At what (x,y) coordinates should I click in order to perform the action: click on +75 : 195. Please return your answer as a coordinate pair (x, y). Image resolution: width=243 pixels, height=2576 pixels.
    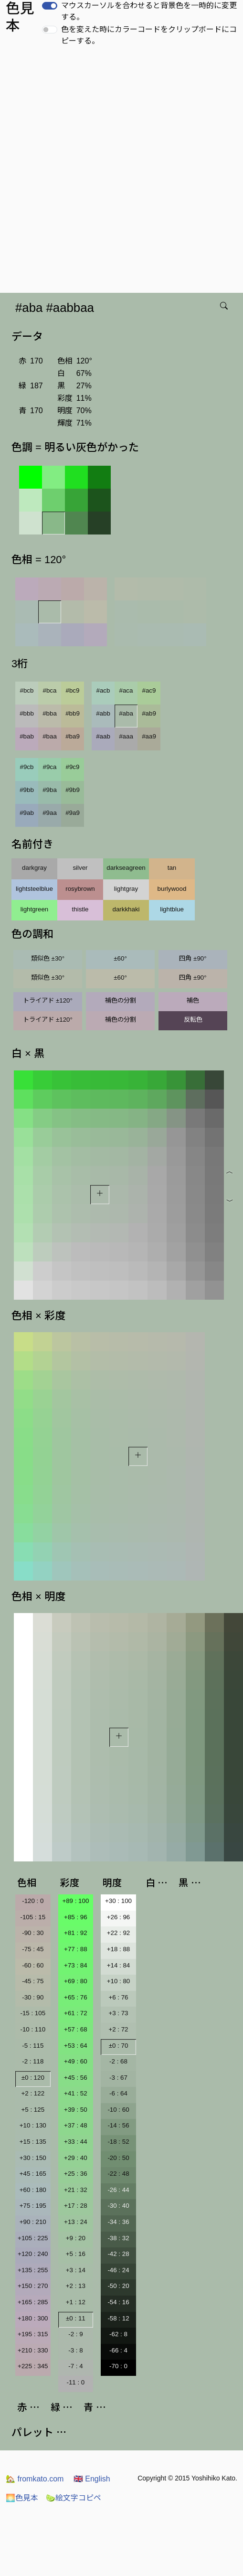
    Looking at the image, I should click on (33, 2205).